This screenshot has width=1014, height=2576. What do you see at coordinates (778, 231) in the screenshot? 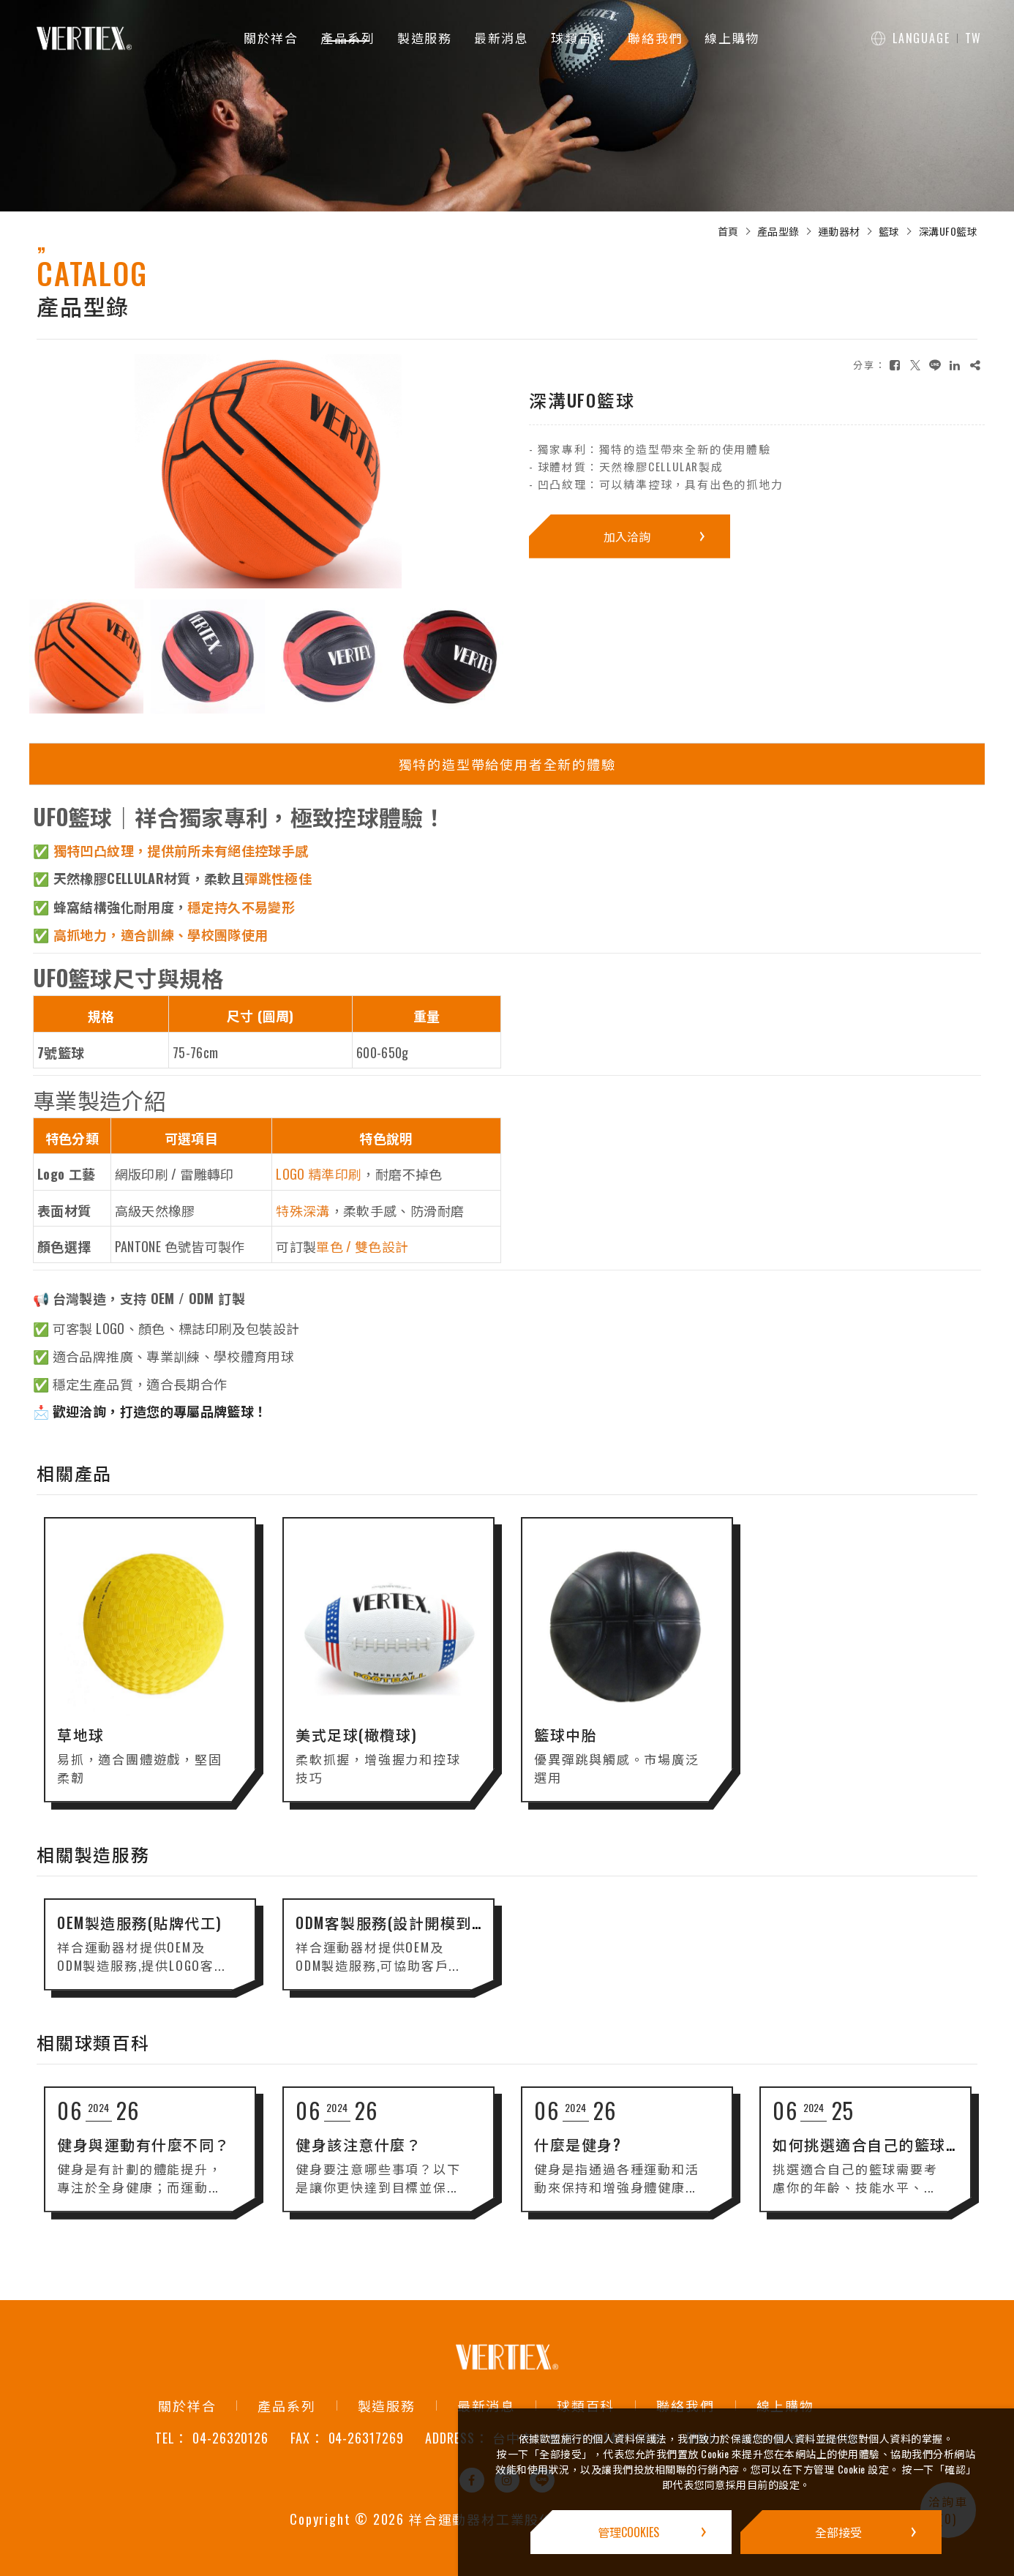
I see `產品型錄` at bounding box center [778, 231].